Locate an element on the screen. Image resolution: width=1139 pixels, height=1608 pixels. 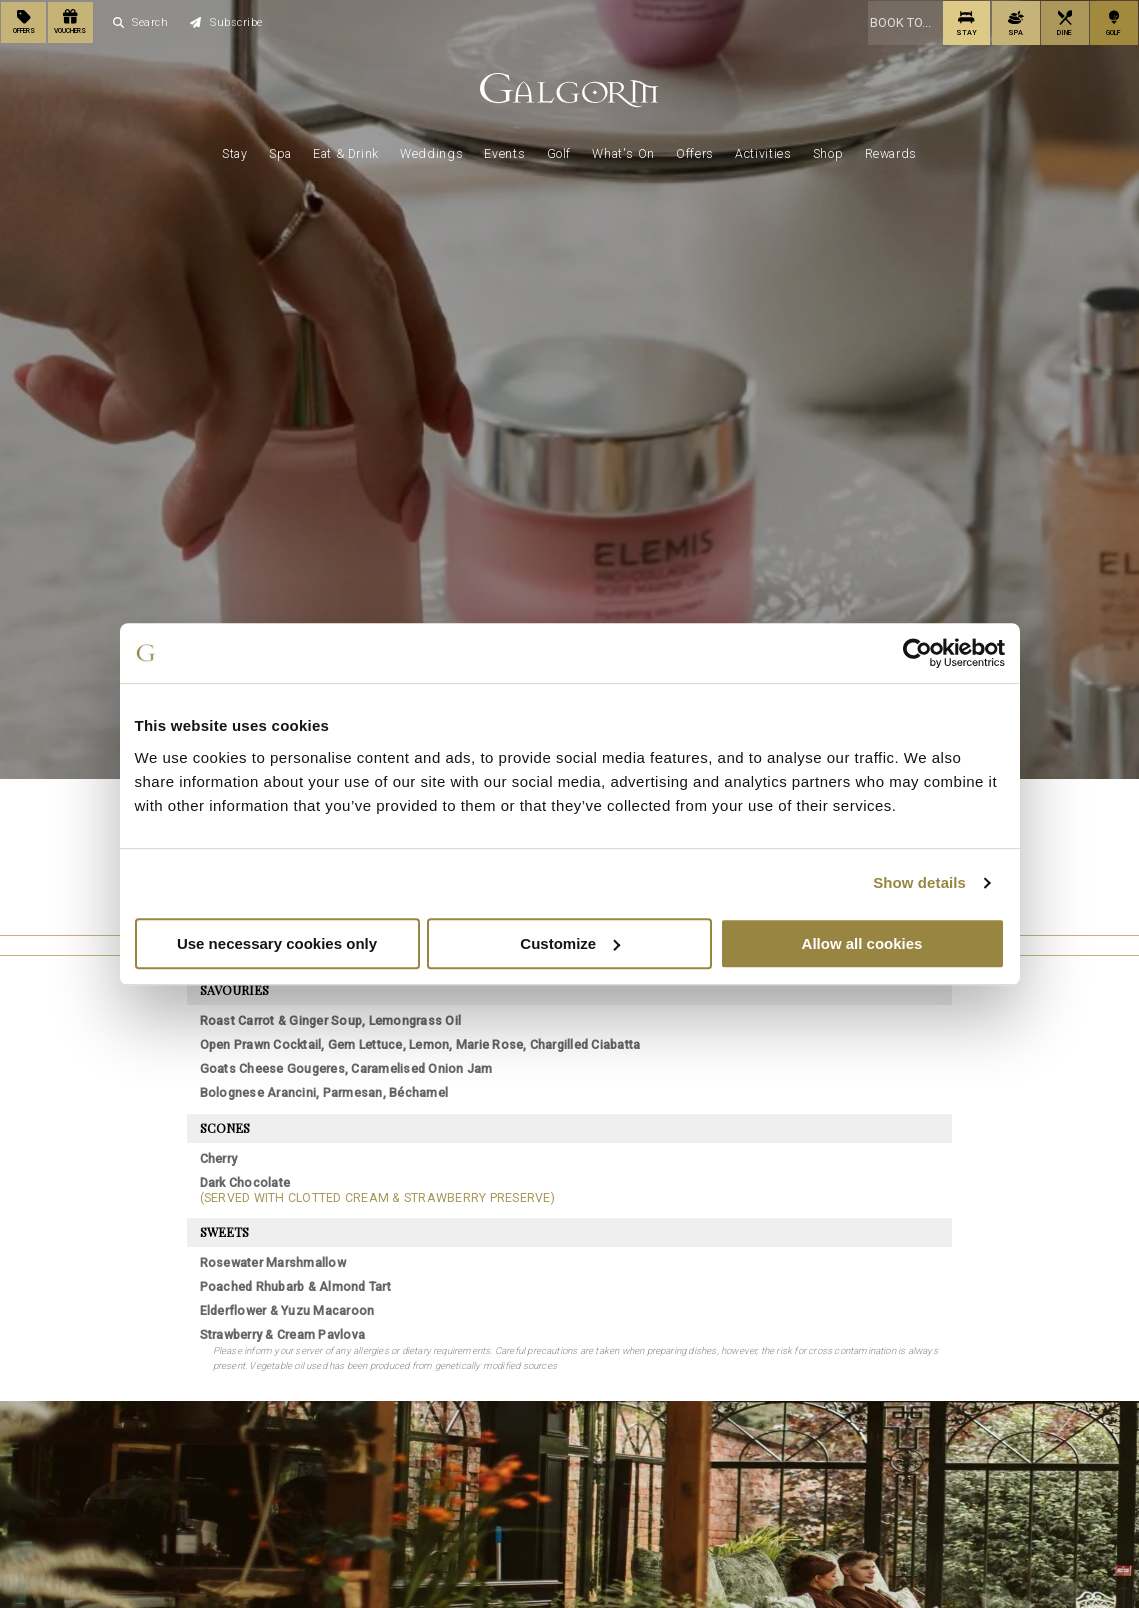
What's On is located at coordinates (623, 152).